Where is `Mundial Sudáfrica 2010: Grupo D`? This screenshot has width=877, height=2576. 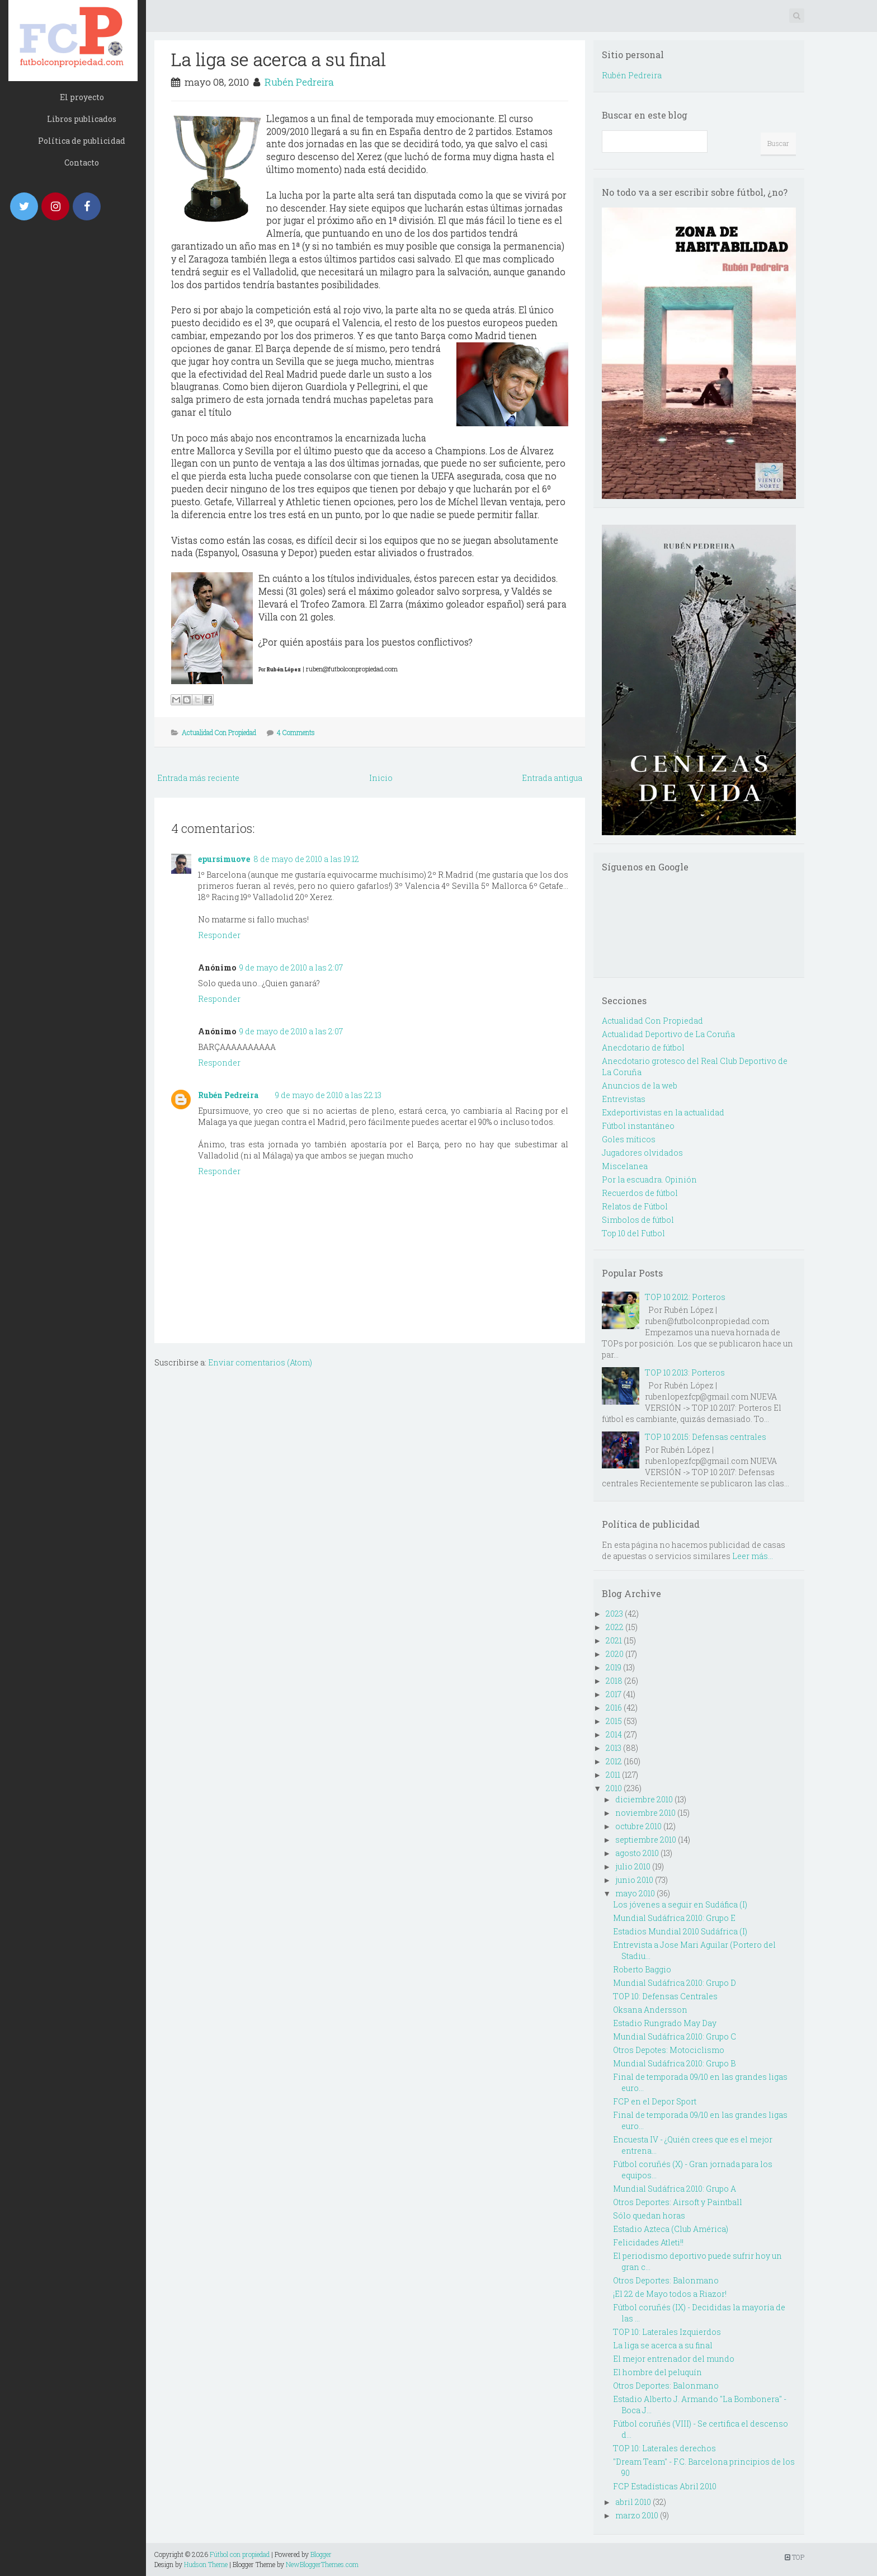
Mundial Sudáfrica 2010: Grupo D is located at coordinates (674, 1982).